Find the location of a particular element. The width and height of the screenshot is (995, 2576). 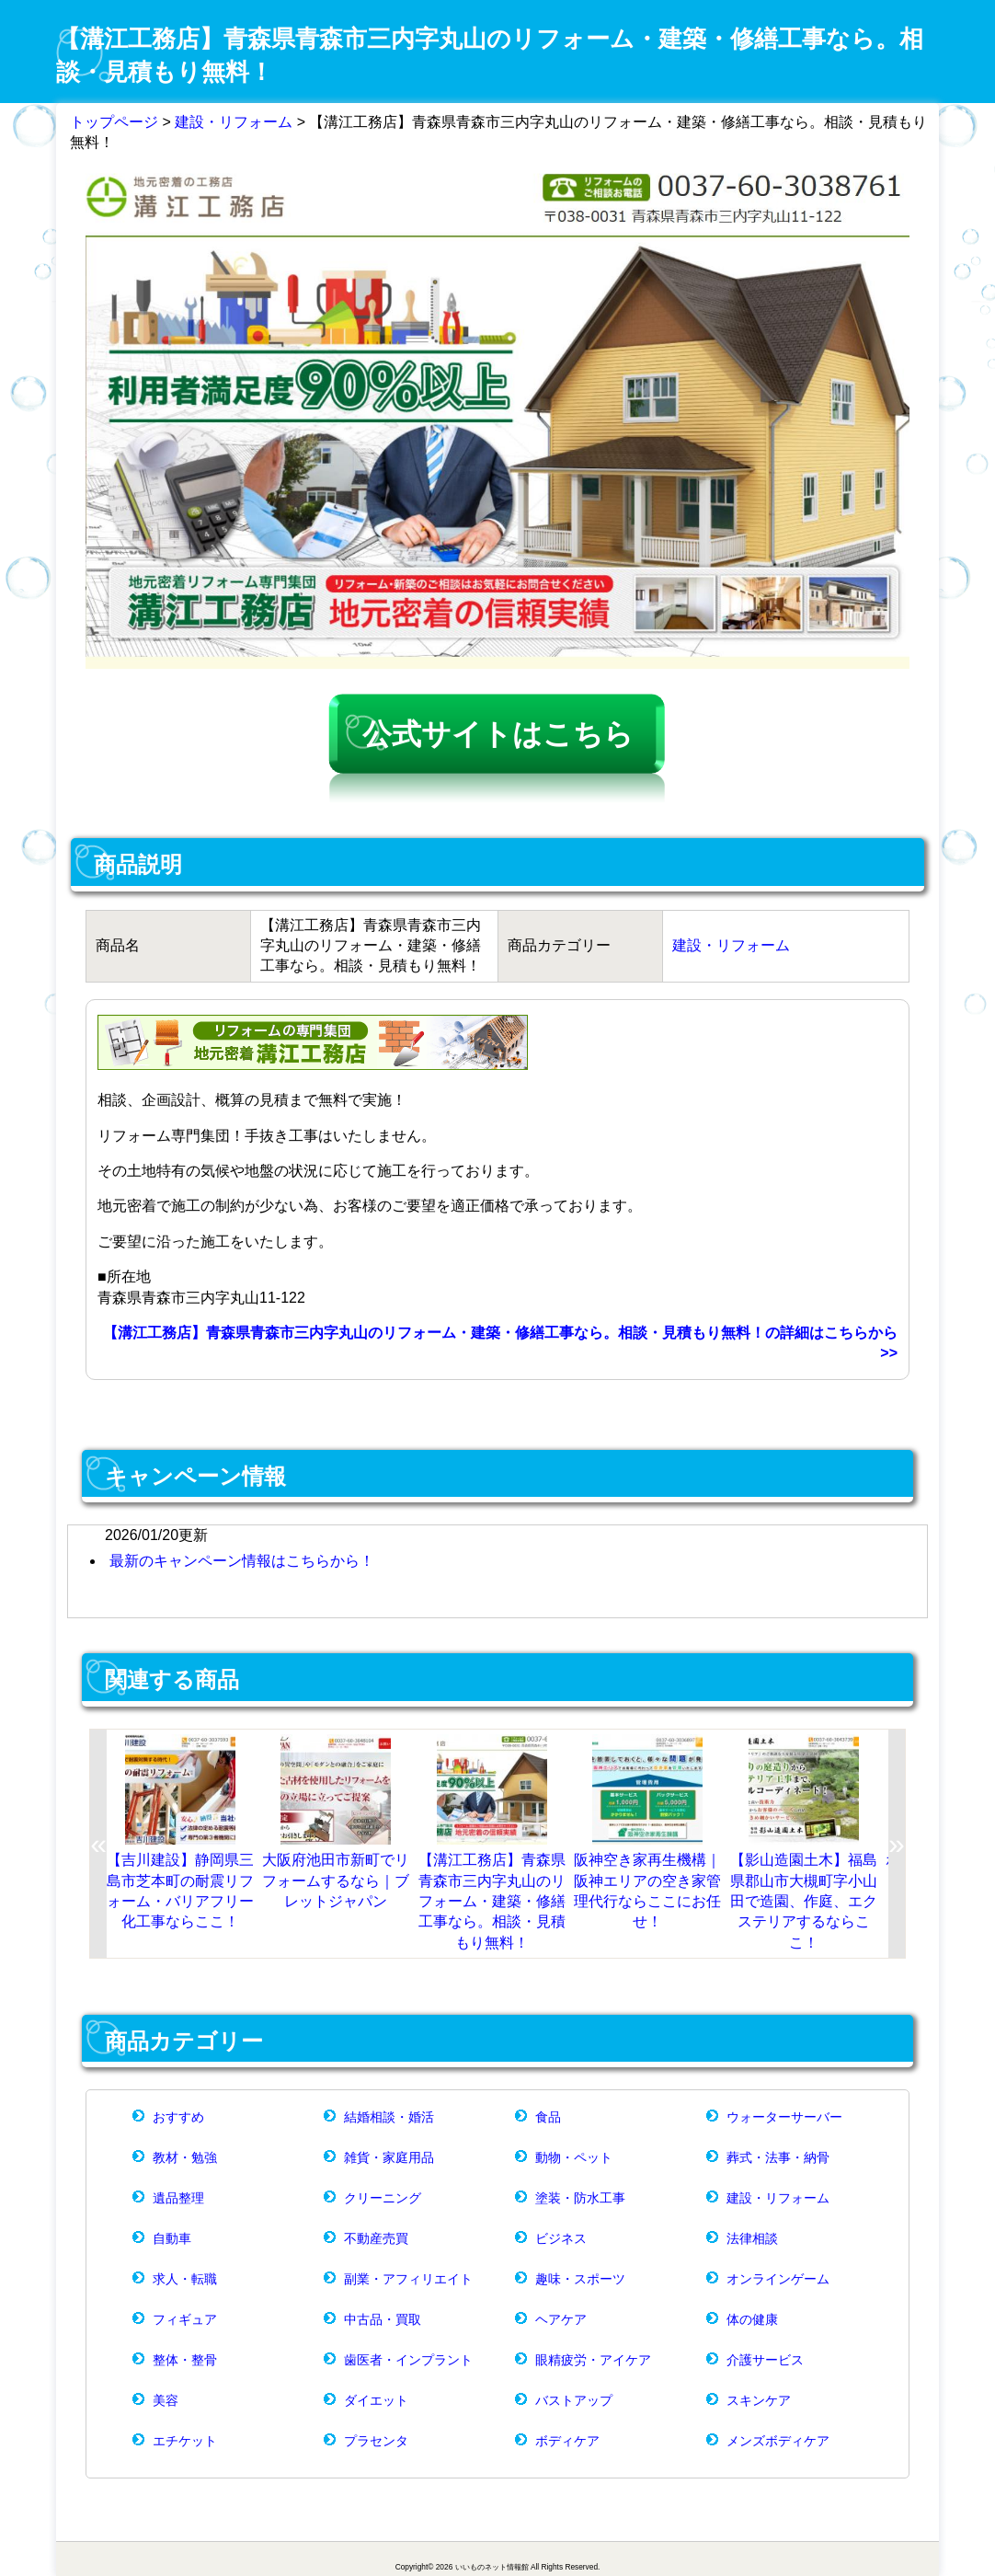

雑貨・家庭用品 is located at coordinates (389, 2157).